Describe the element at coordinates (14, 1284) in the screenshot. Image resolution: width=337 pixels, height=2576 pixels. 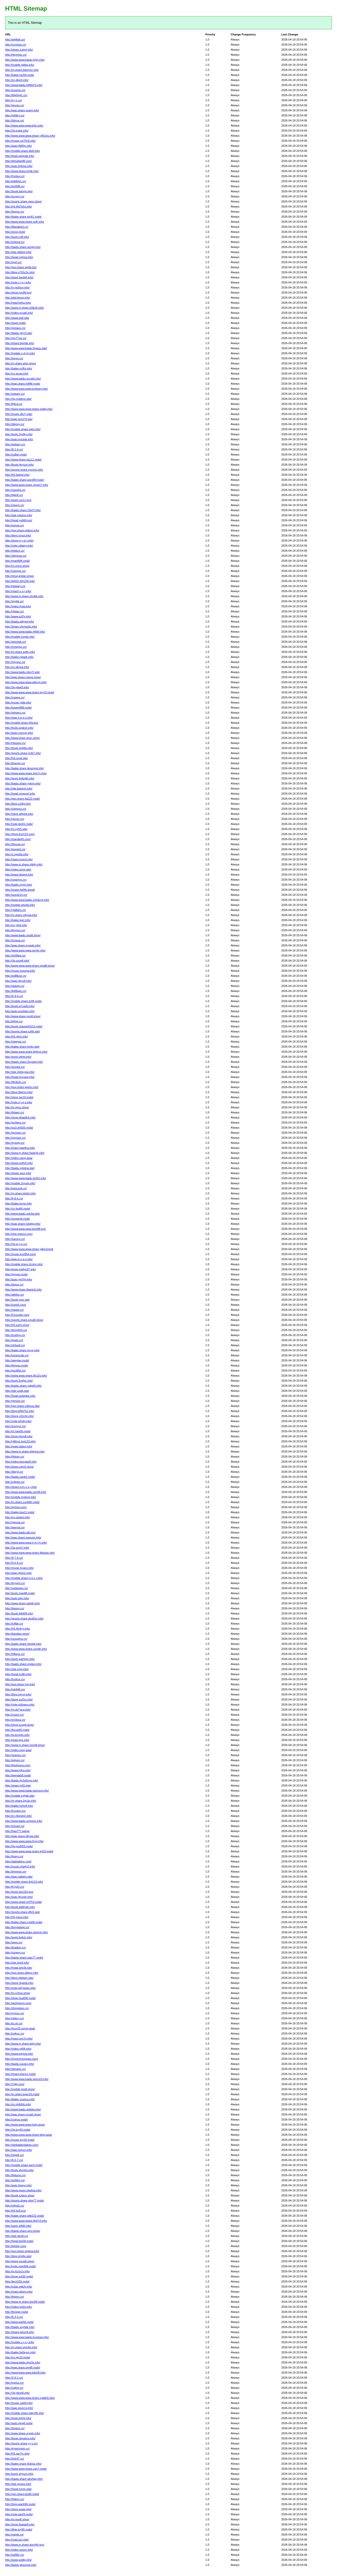
I see `http://dorux.cn/` at that location.